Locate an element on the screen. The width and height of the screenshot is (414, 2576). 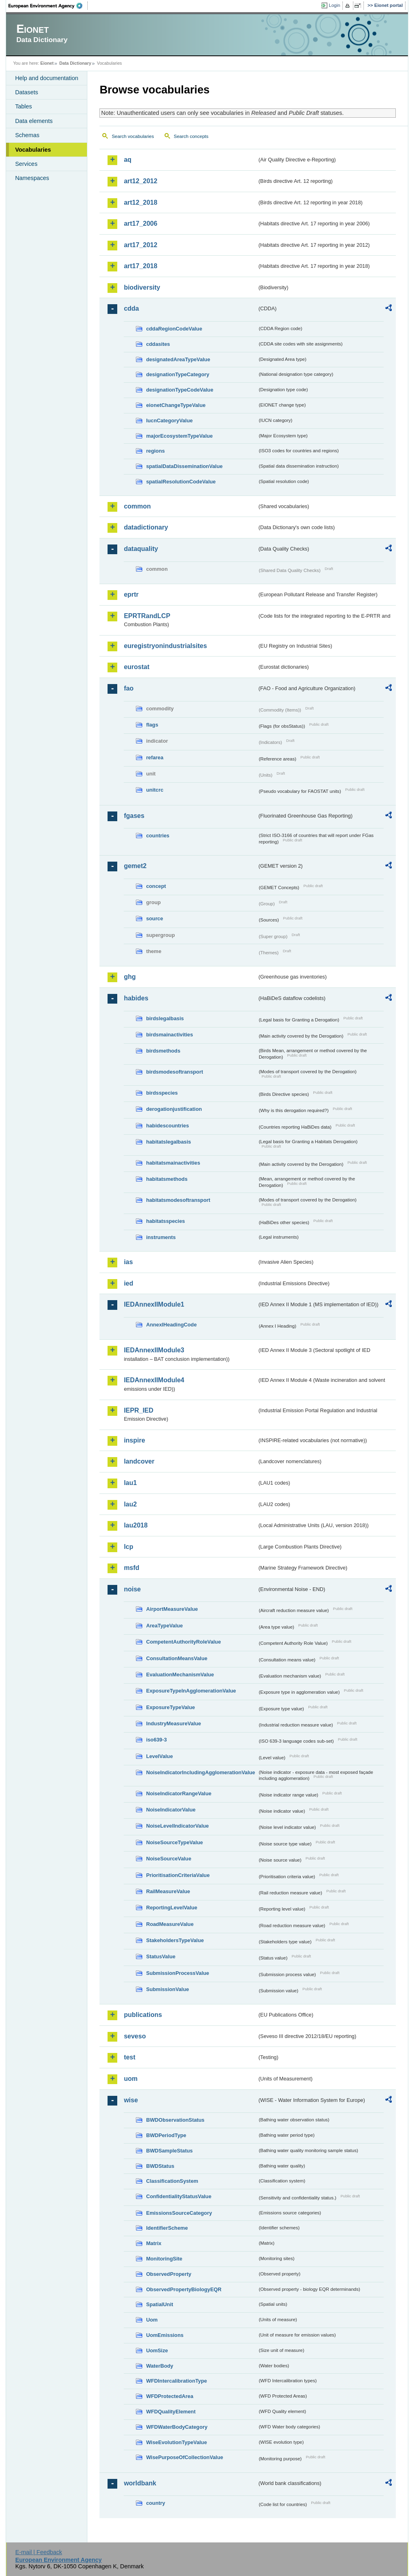
BWDSampleStatus is located at coordinates (169, 2151).